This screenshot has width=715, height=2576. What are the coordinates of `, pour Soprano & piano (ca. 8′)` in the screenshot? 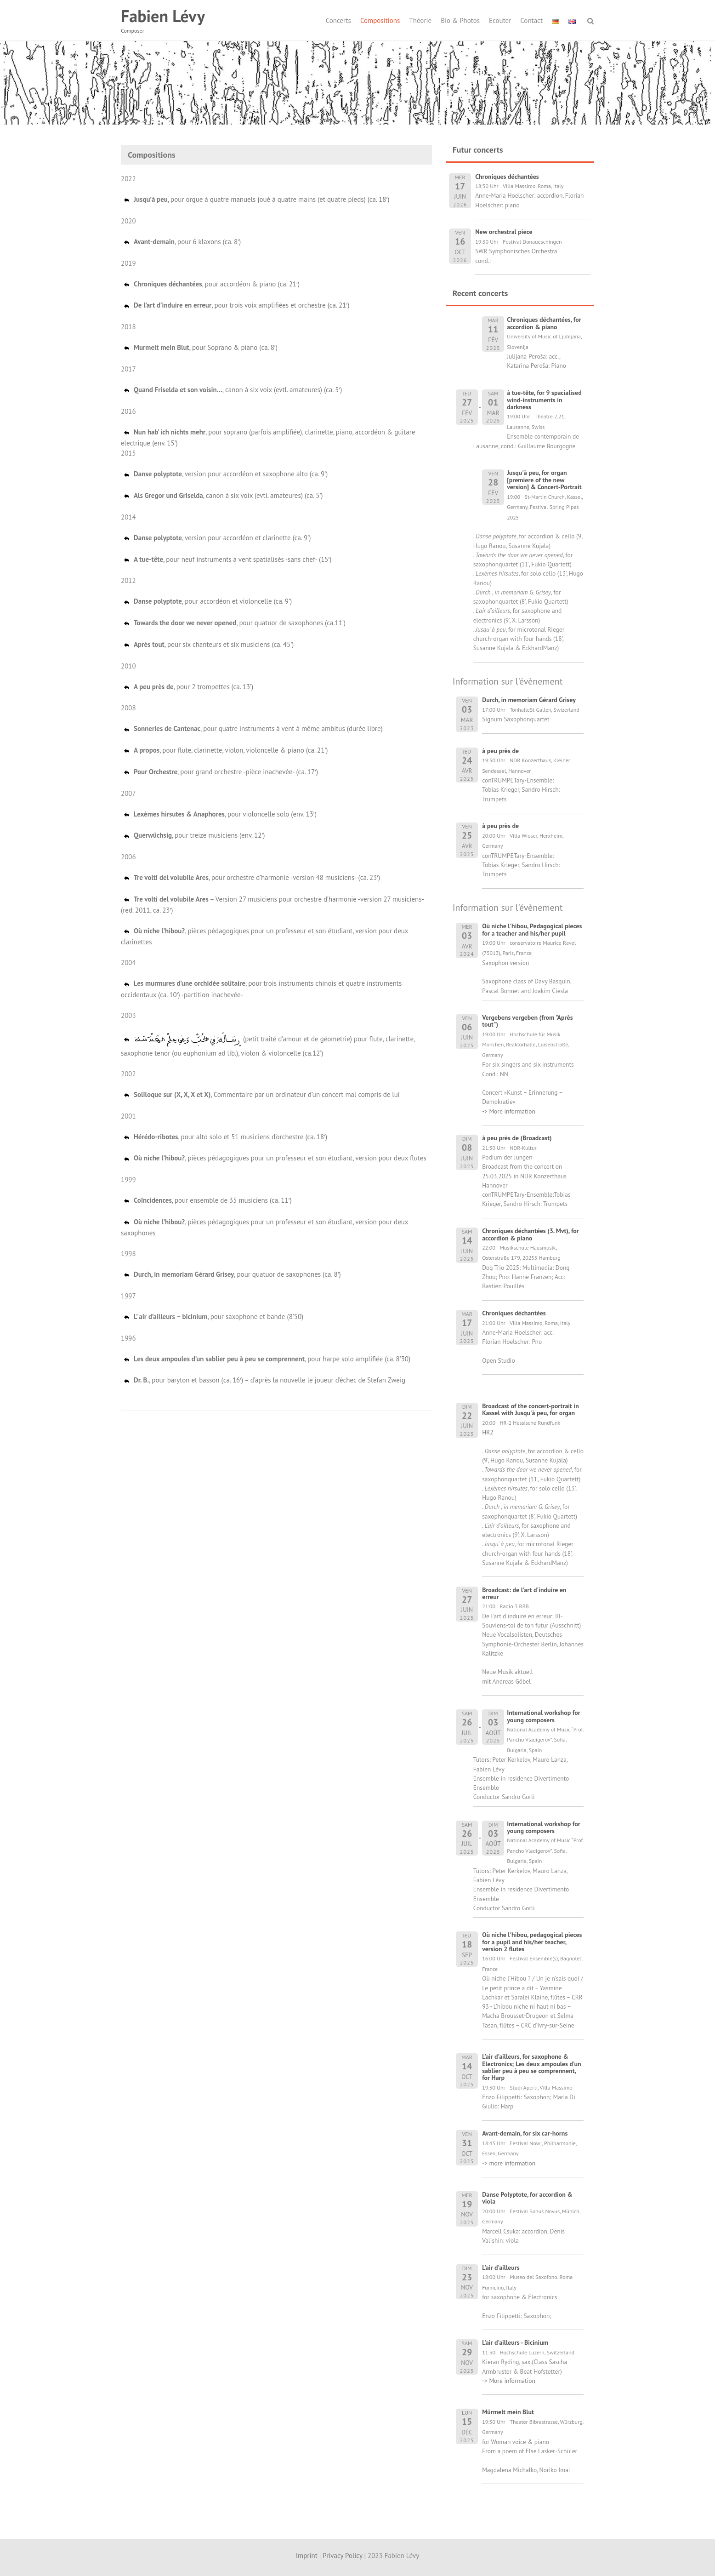 It's located at (200, 347).